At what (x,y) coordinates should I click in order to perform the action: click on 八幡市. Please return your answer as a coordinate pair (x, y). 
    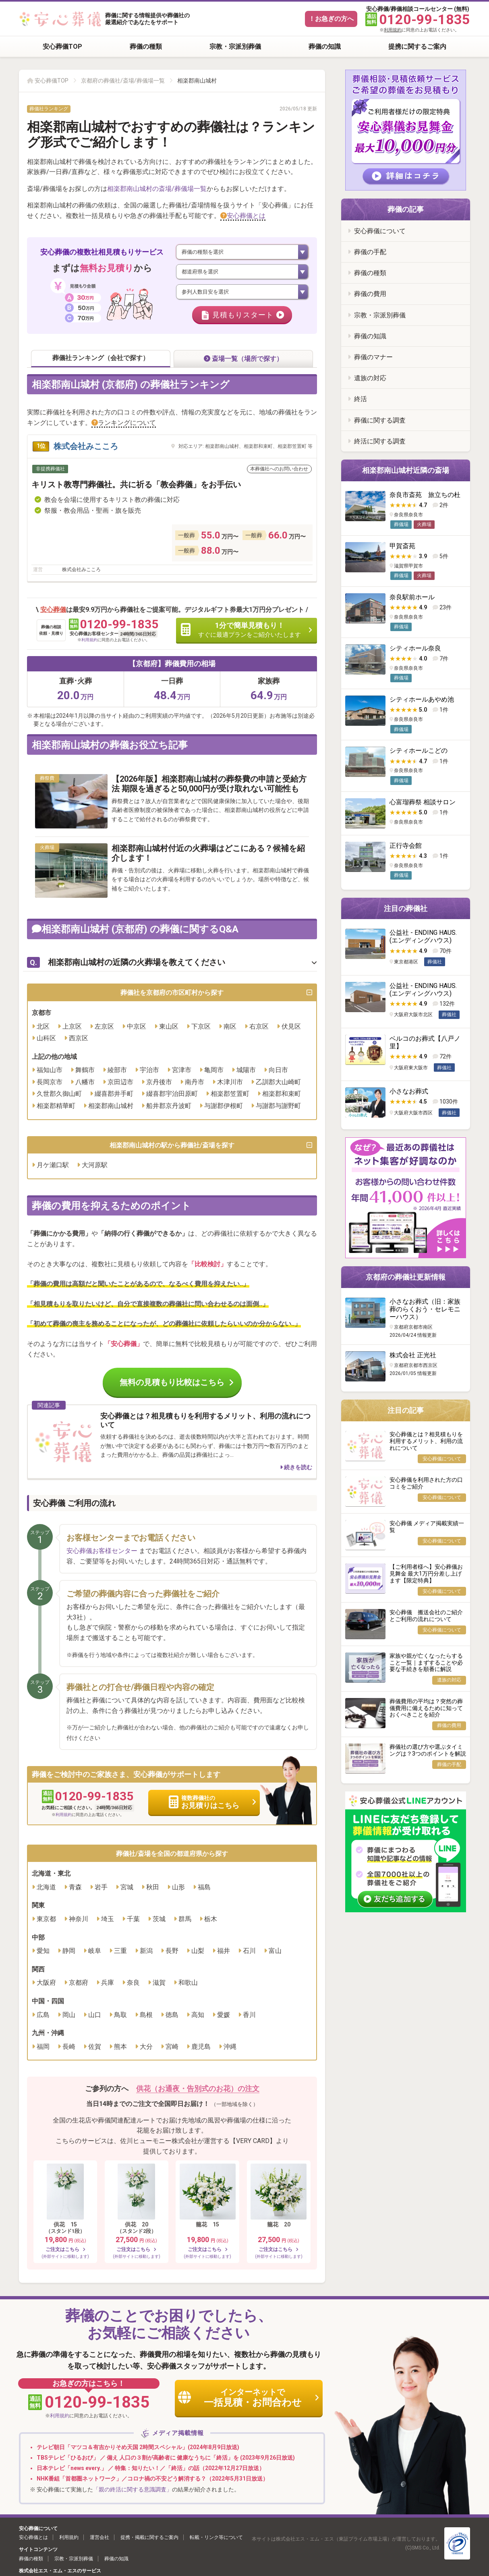
    Looking at the image, I should click on (85, 1082).